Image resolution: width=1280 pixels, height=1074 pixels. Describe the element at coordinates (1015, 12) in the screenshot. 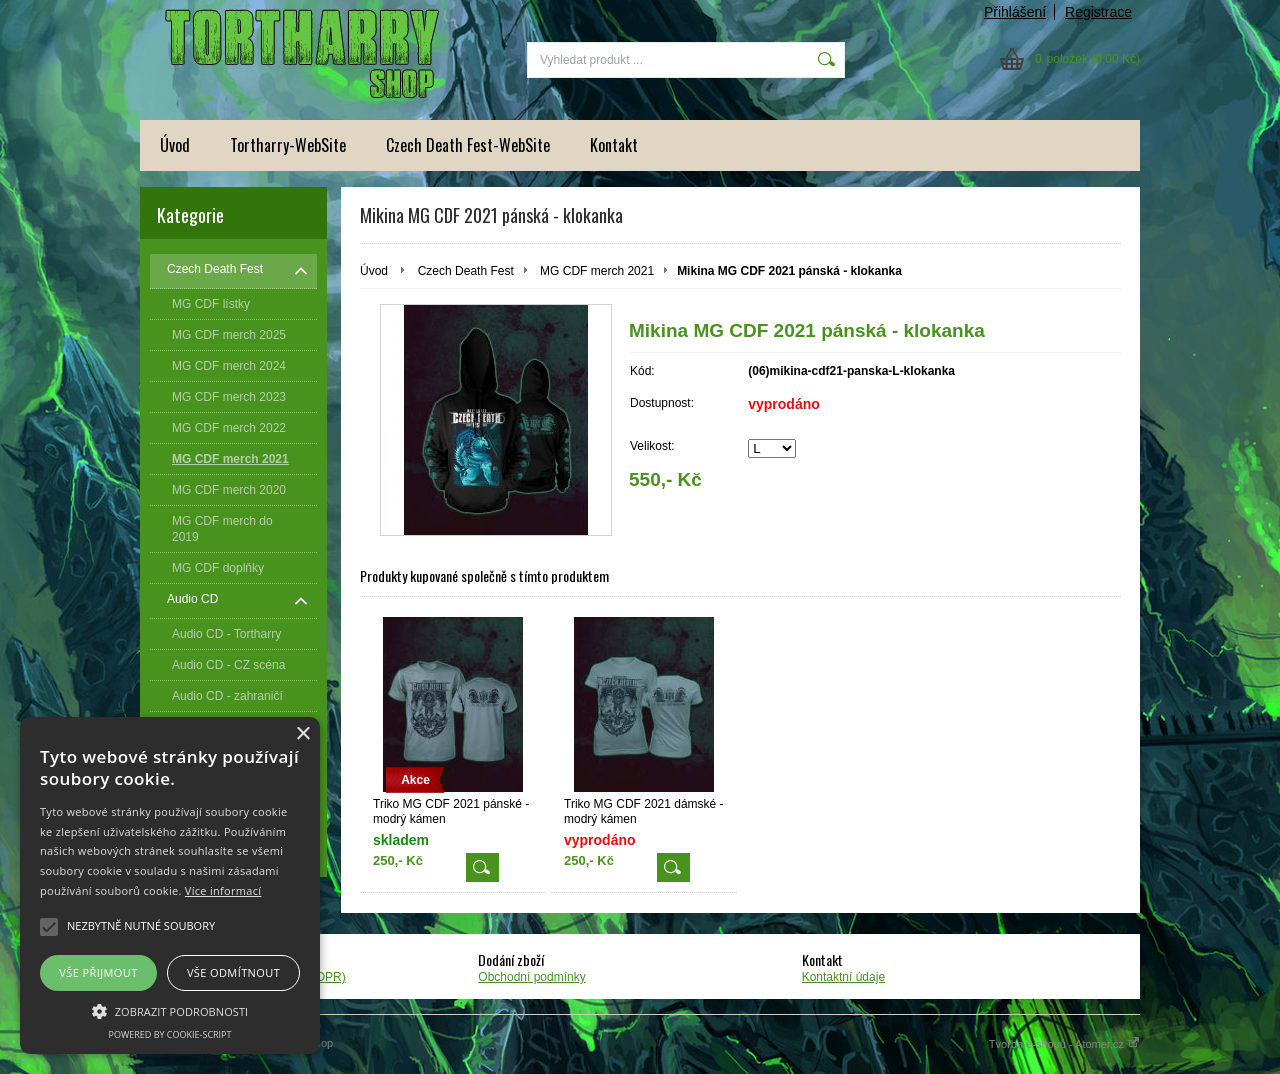

I see `Přihlášení` at that location.